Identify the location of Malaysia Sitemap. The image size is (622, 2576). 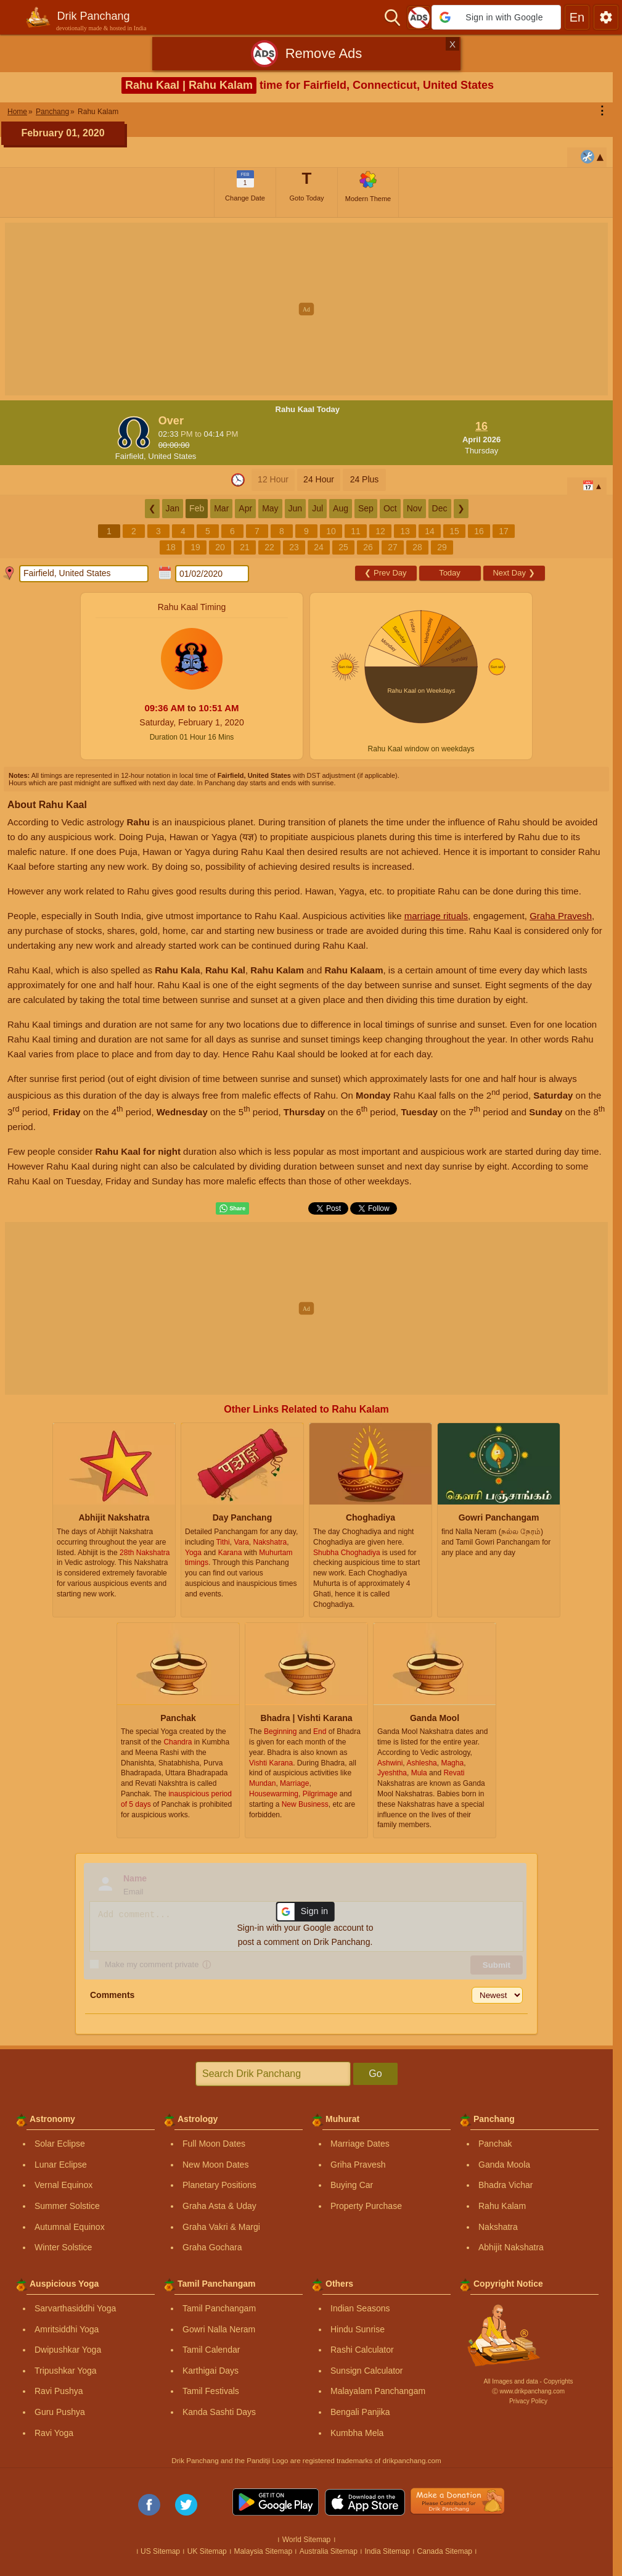
(263, 2551).